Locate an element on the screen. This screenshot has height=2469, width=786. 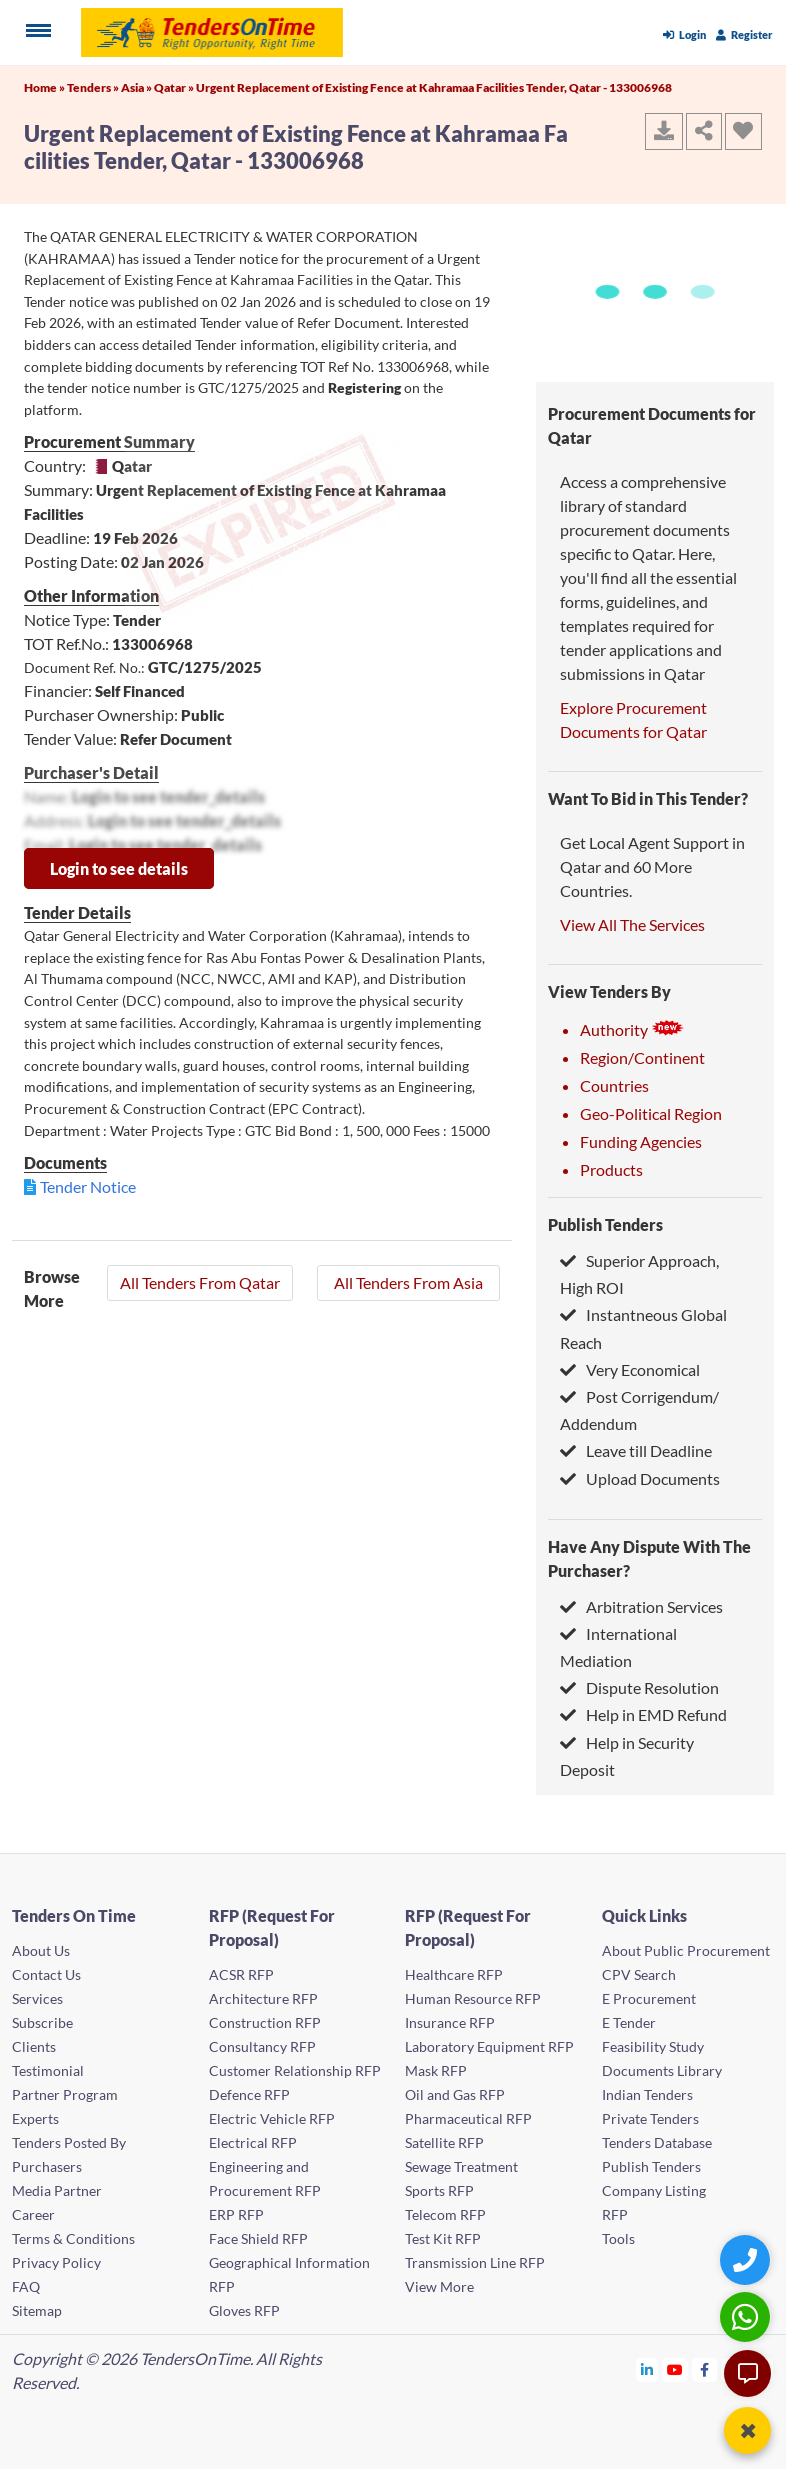
Construction RFP is located at coordinates (265, 2022).